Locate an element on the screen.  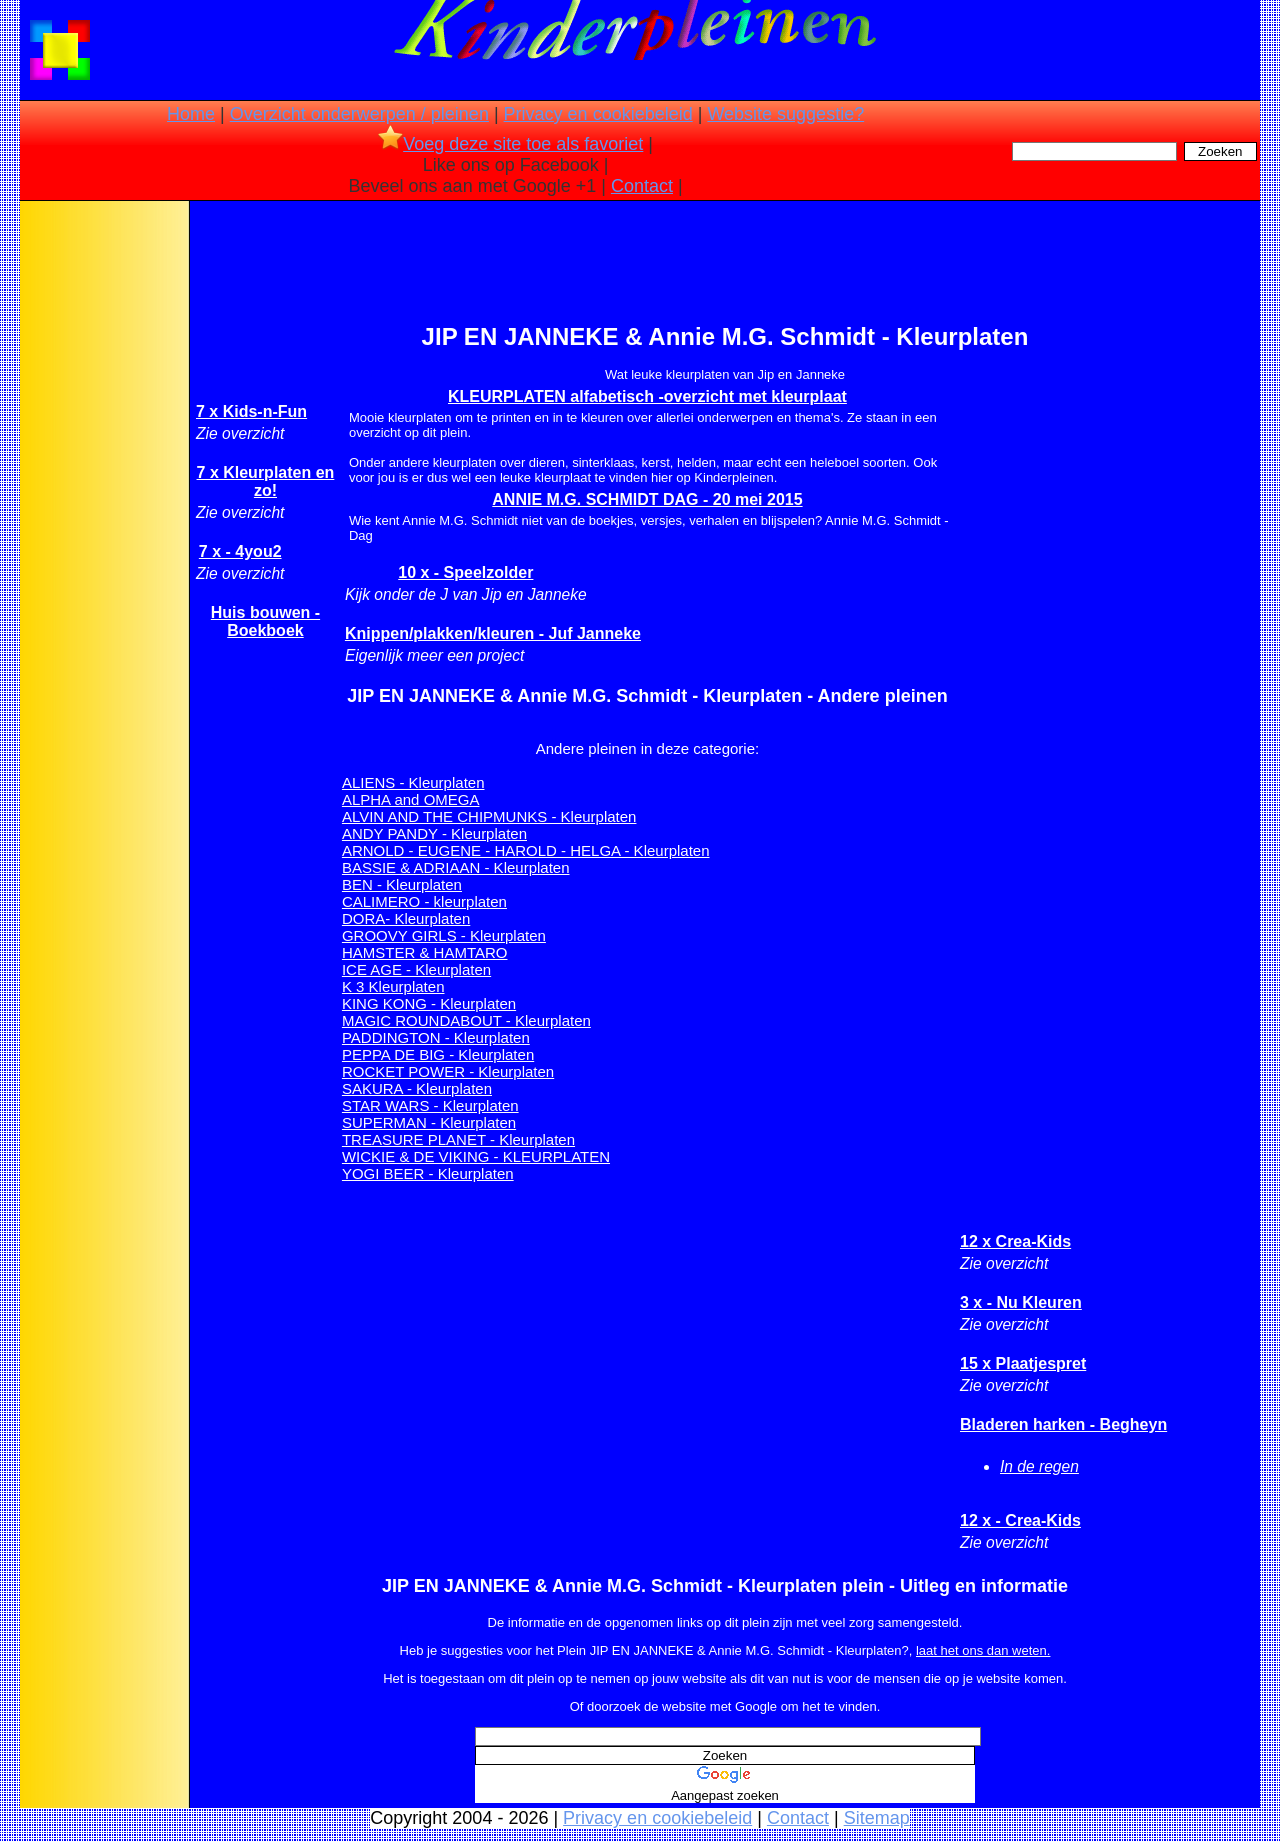
CALIMERO - kleurplaten is located at coordinates (424, 901).